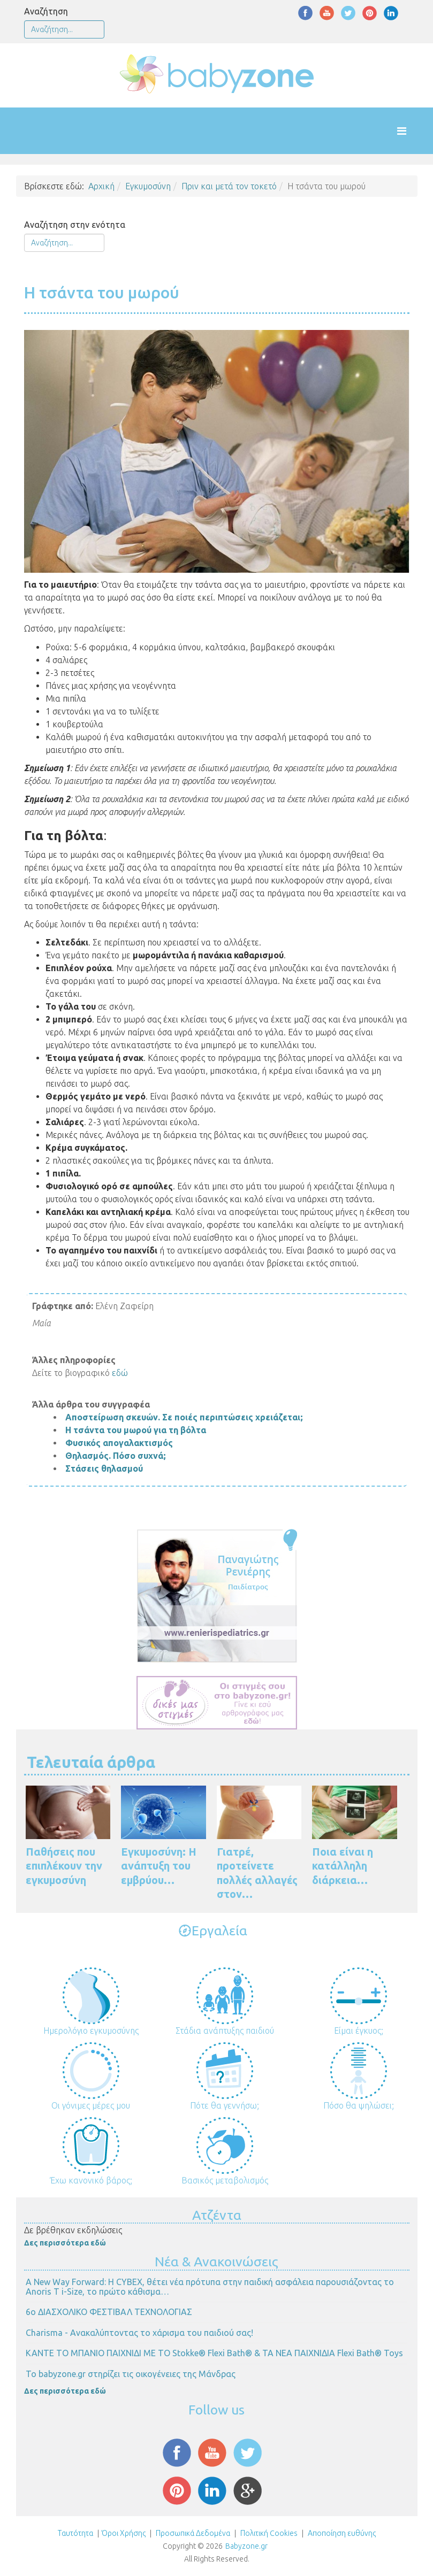 This screenshot has height=2576, width=433. Describe the element at coordinates (131, 2374) in the screenshot. I see `Το babyzone.gr στηρίζει τις οικογένειες της Μάνδρας` at that location.